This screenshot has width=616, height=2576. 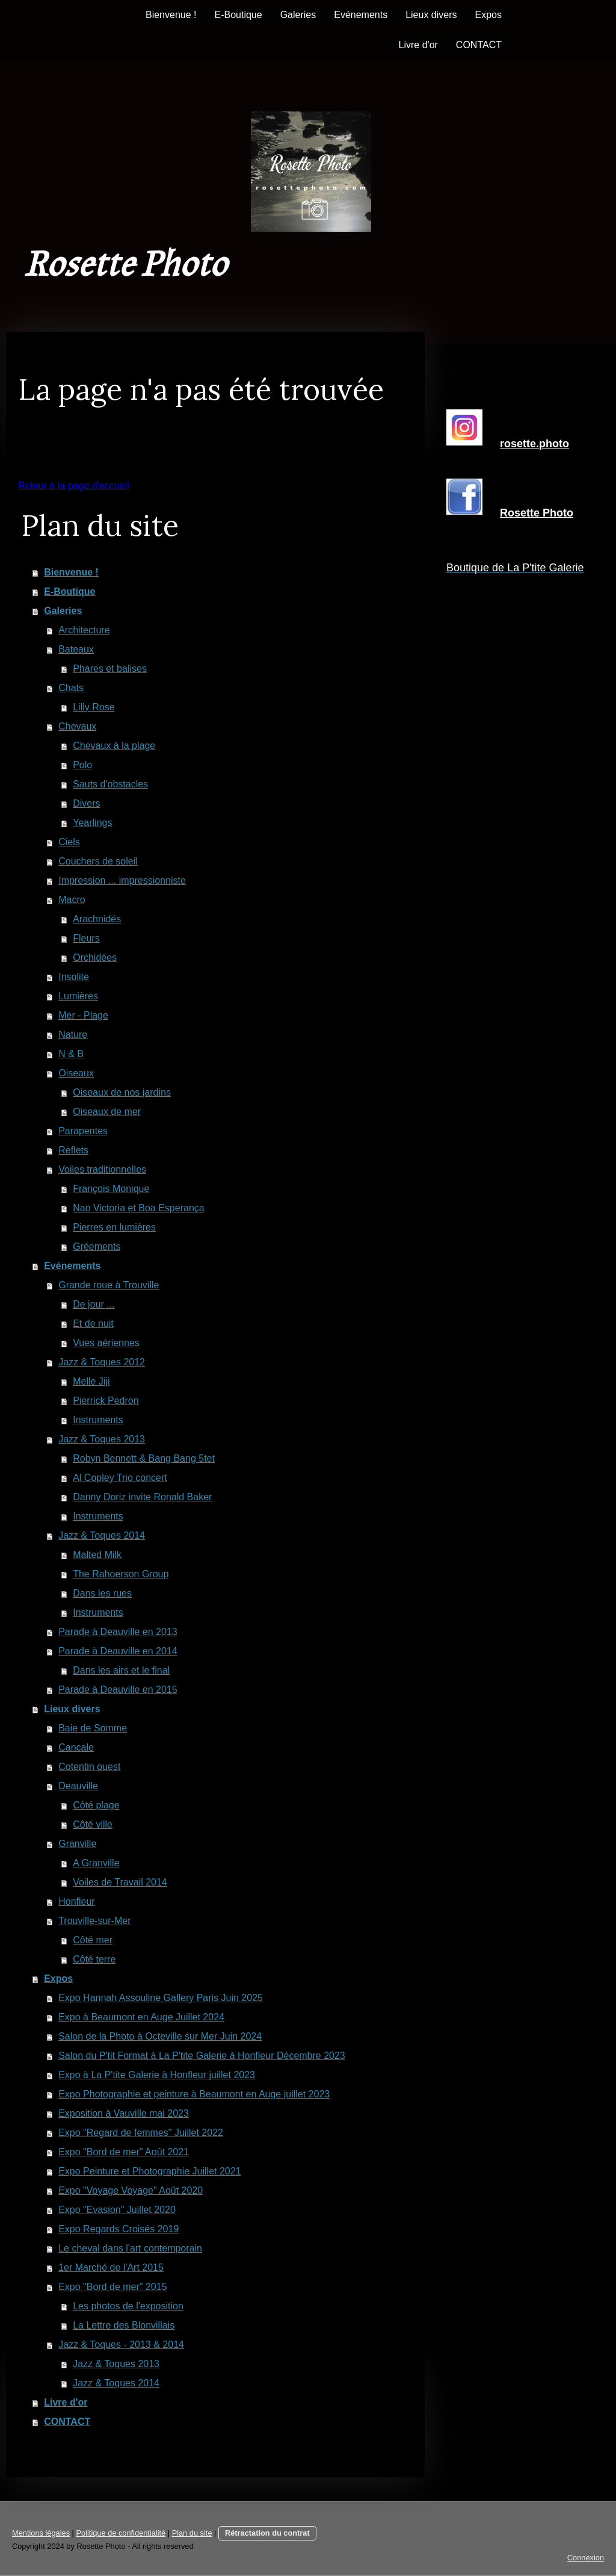 What do you see at coordinates (92, 1940) in the screenshot?
I see `Côté mer` at bounding box center [92, 1940].